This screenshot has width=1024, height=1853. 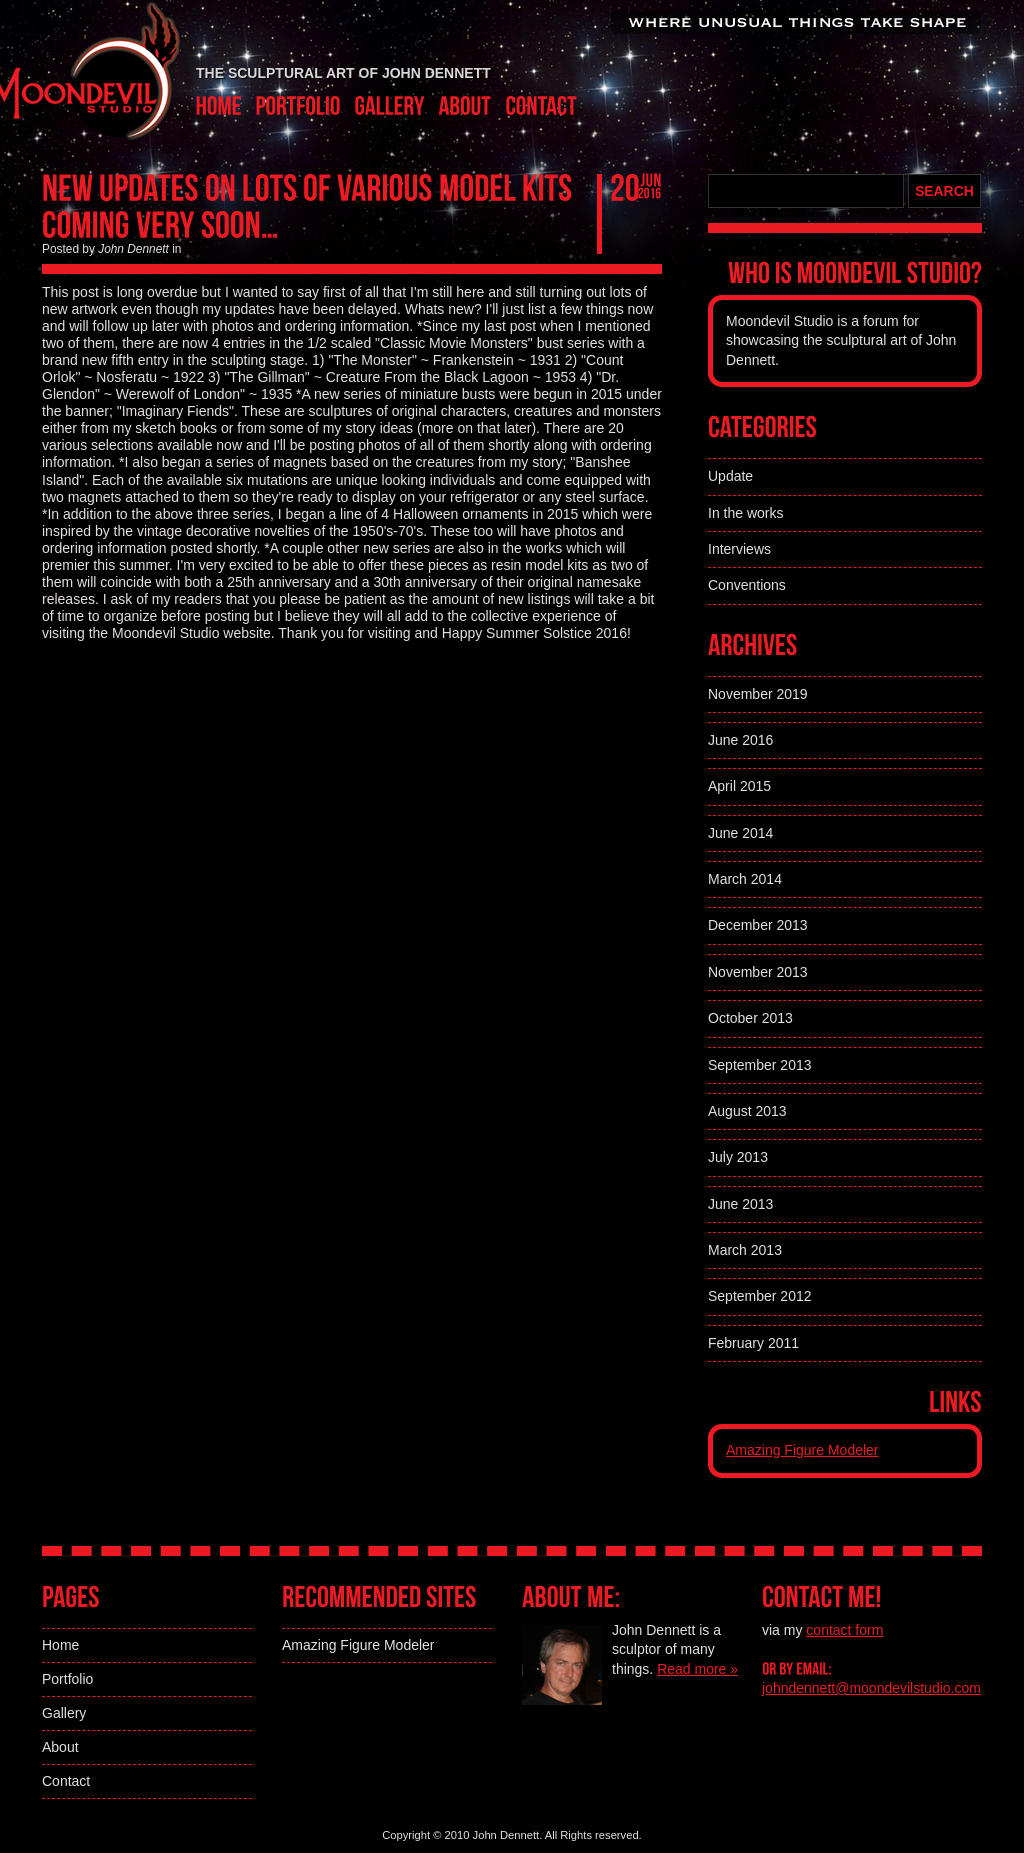 I want to click on July 2013, so click(x=738, y=1157).